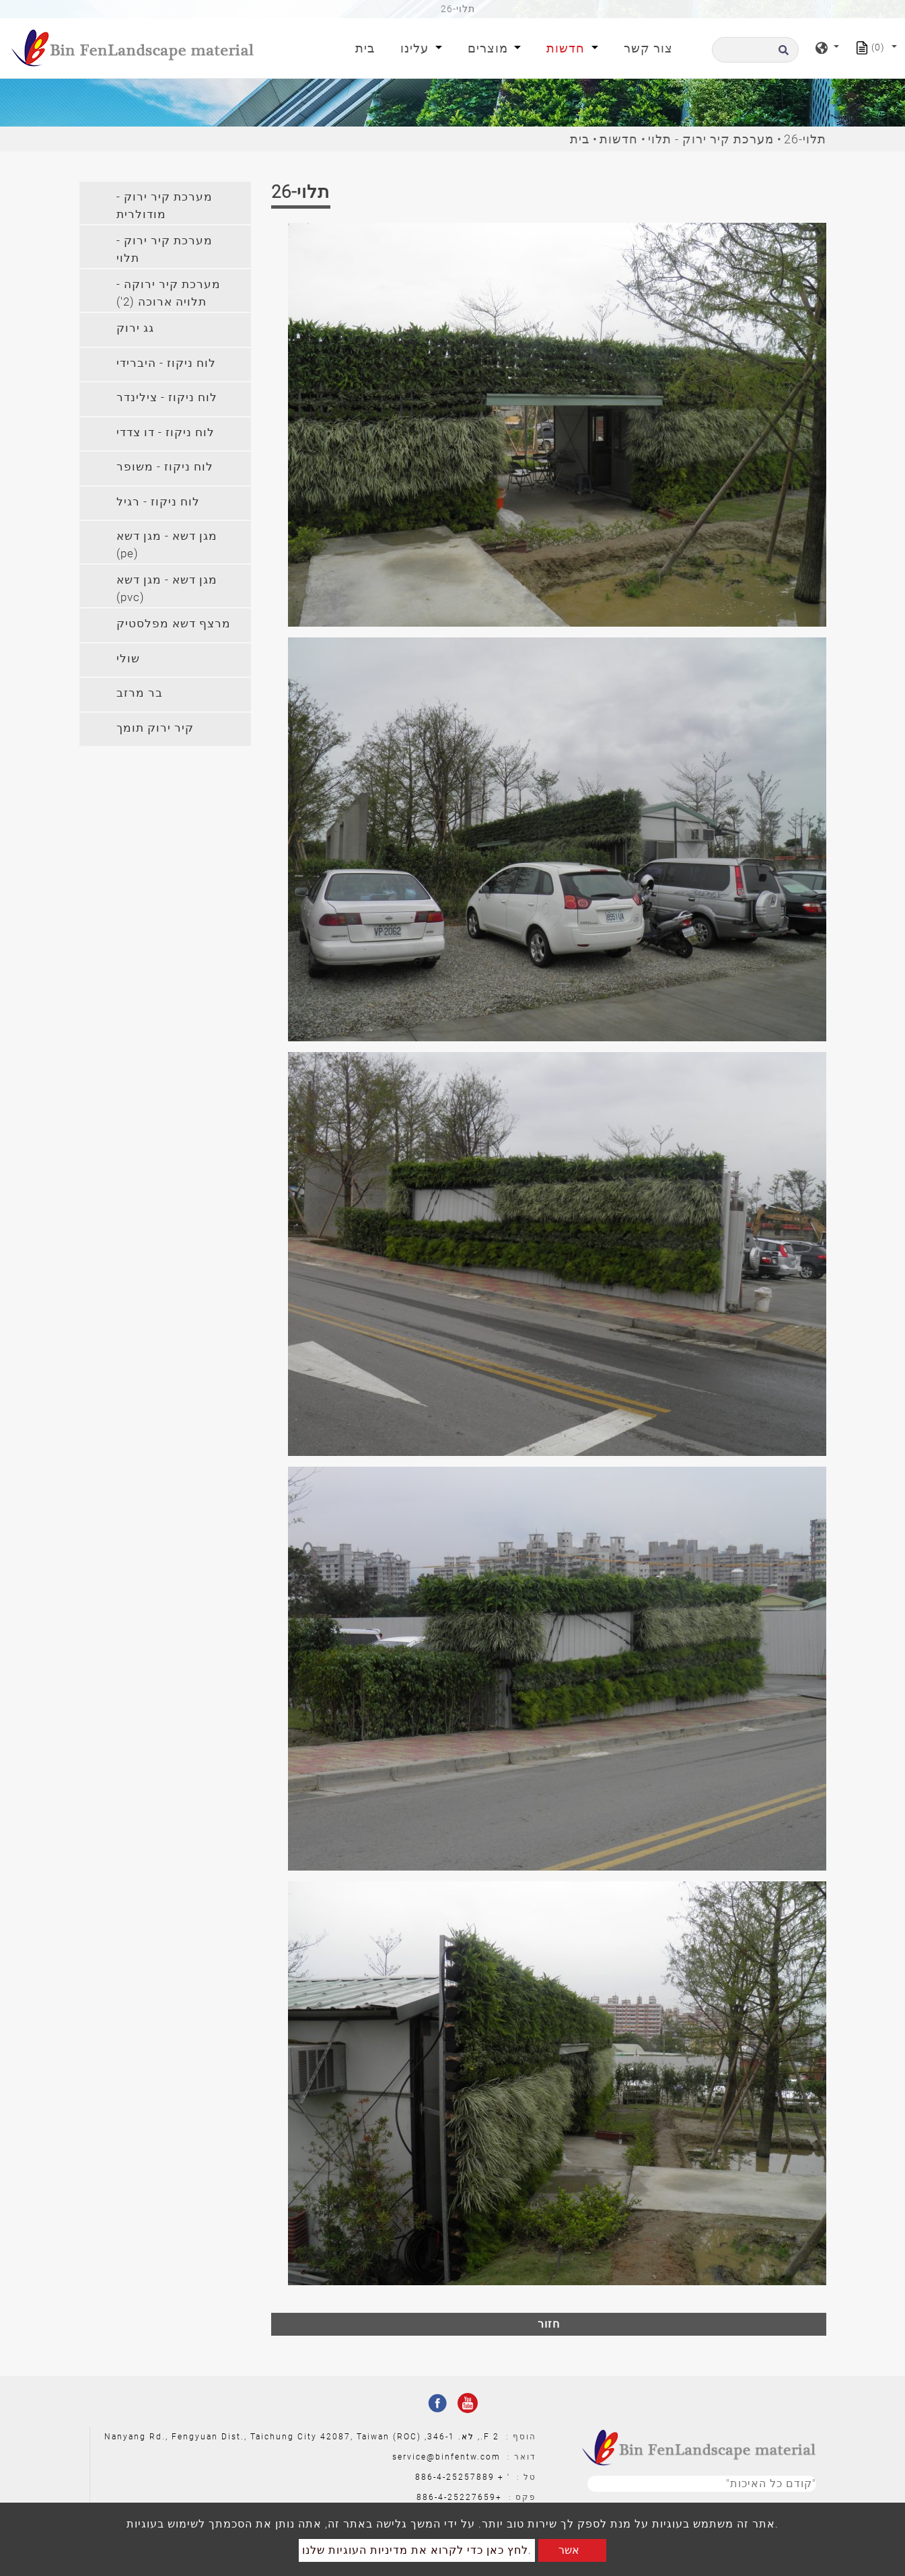 The image size is (905, 2576). What do you see at coordinates (166, 397) in the screenshot?
I see `לוח ניקוז - צילינדר [button]` at bounding box center [166, 397].